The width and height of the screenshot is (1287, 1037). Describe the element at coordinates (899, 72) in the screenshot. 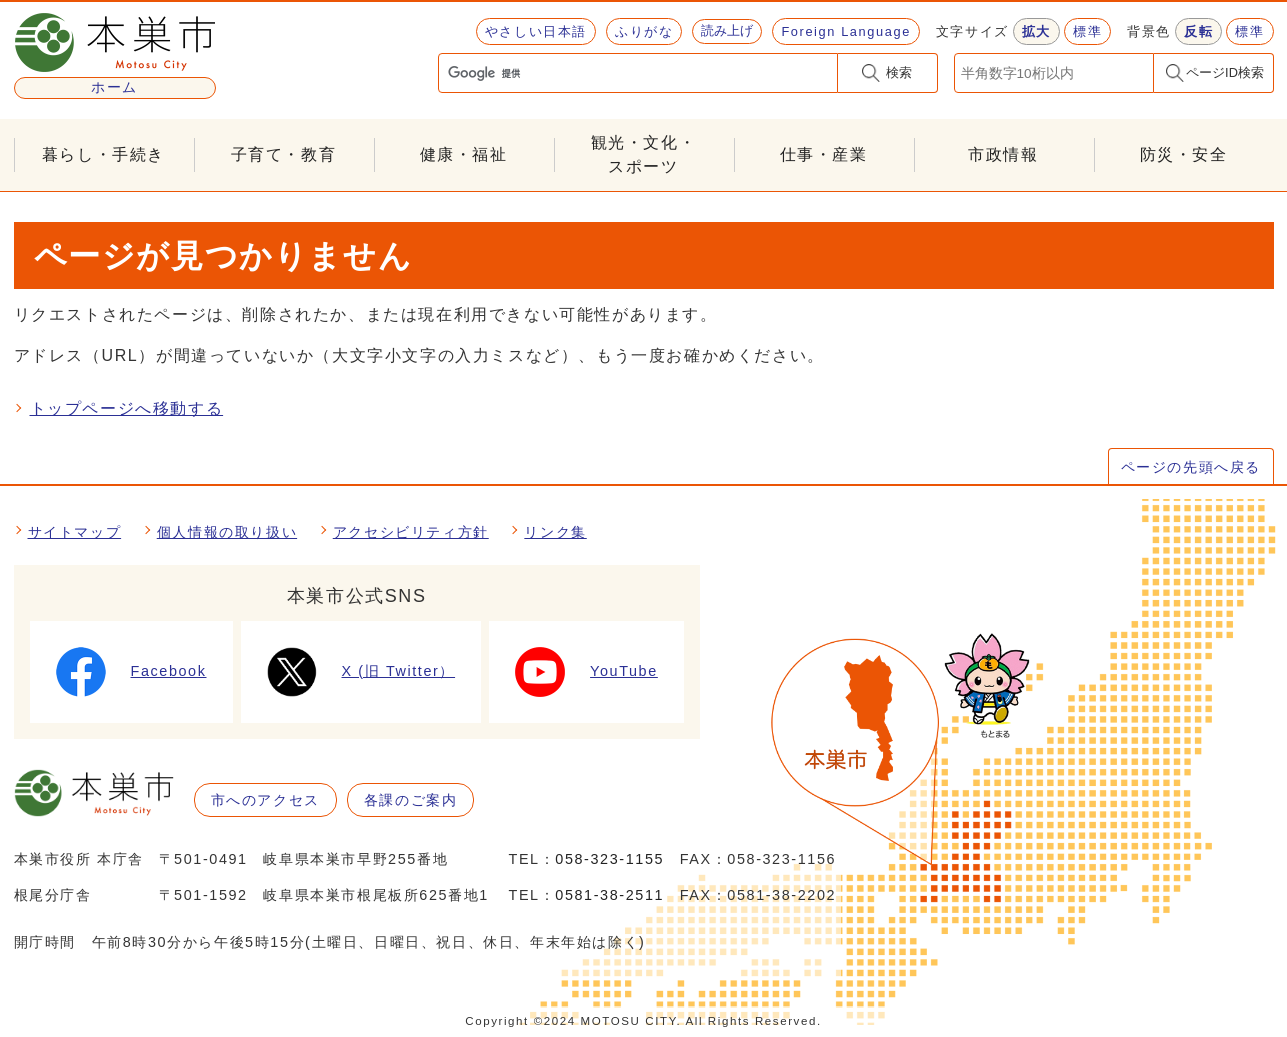

I see `検索` at that location.